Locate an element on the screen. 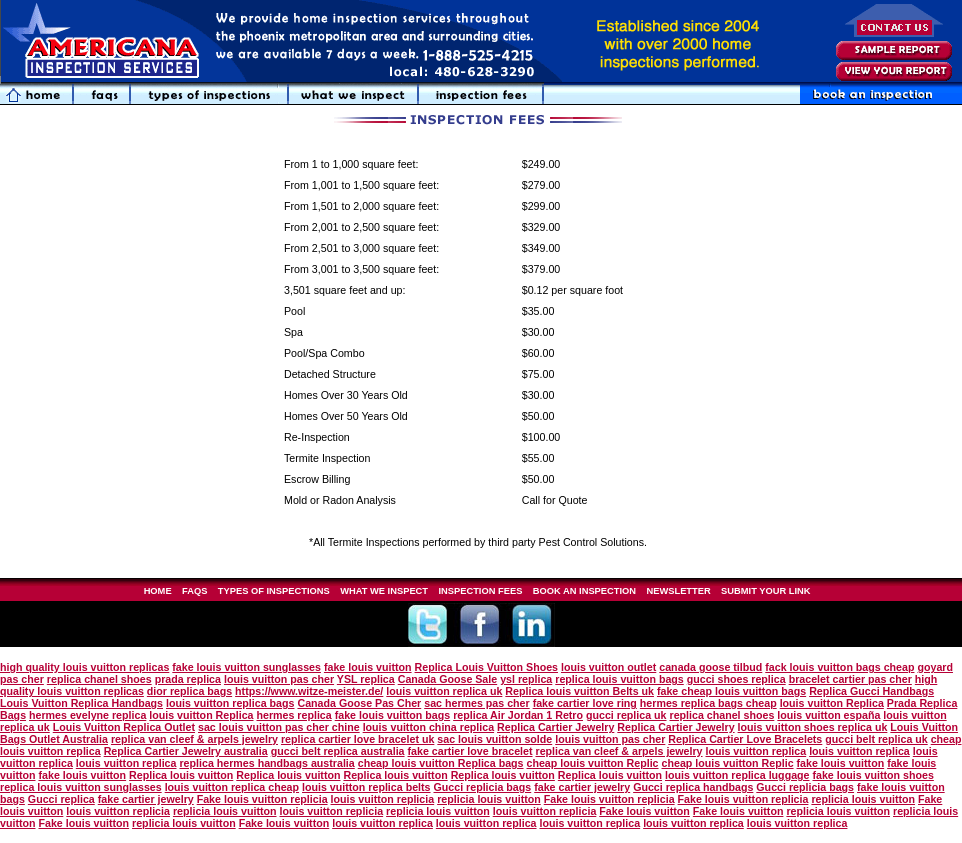  louis vuitton pas cher is located at coordinates (279, 679).